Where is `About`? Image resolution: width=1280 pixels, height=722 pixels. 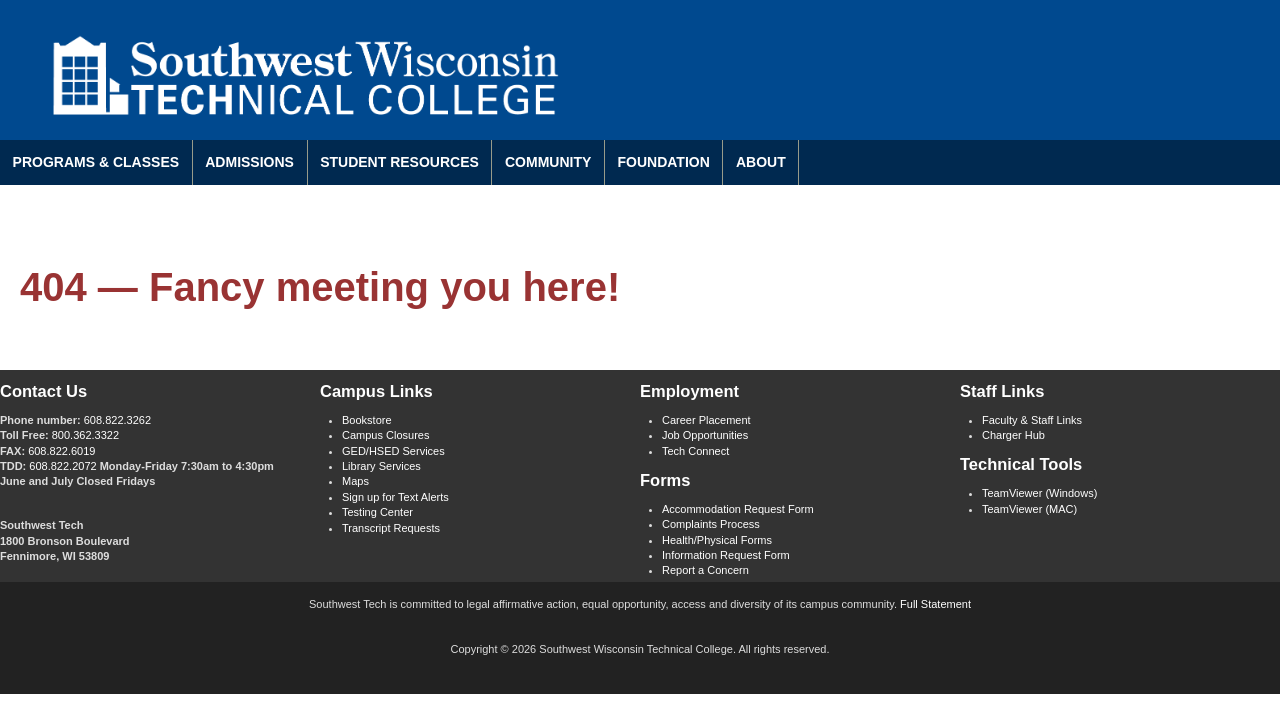
About is located at coordinates (761, 162).